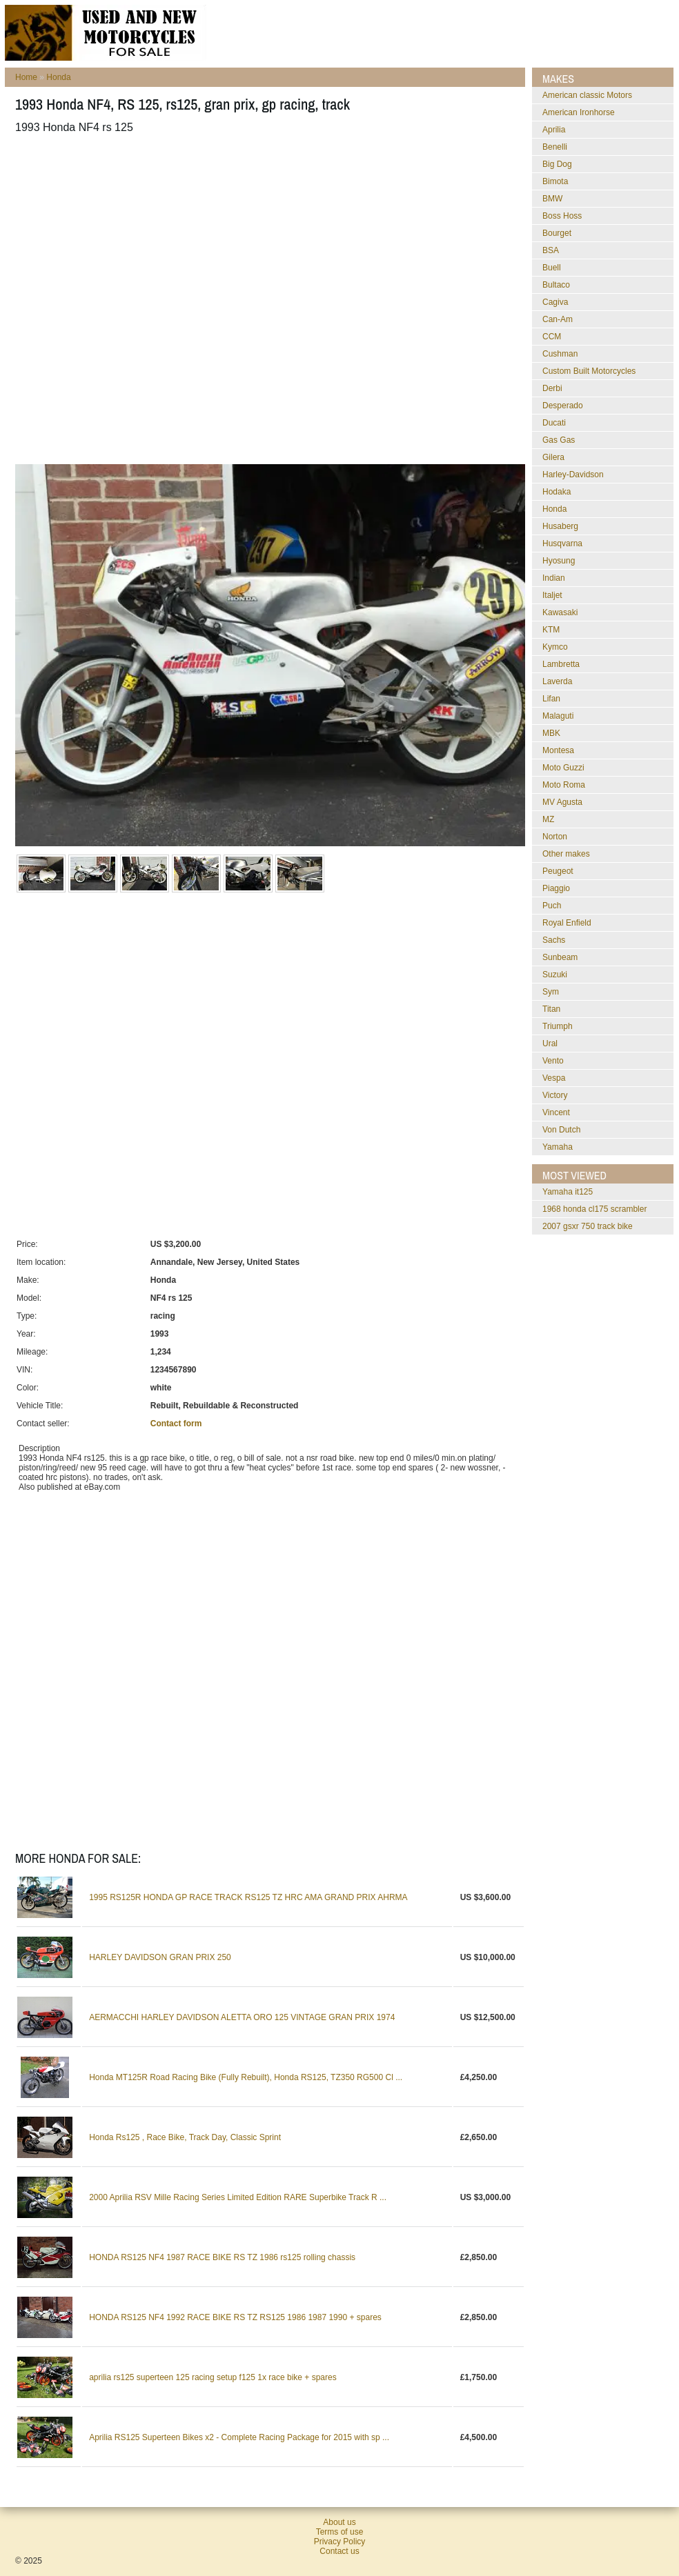 The height and width of the screenshot is (2576, 679). I want to click on Other makes, so click(566, 854).